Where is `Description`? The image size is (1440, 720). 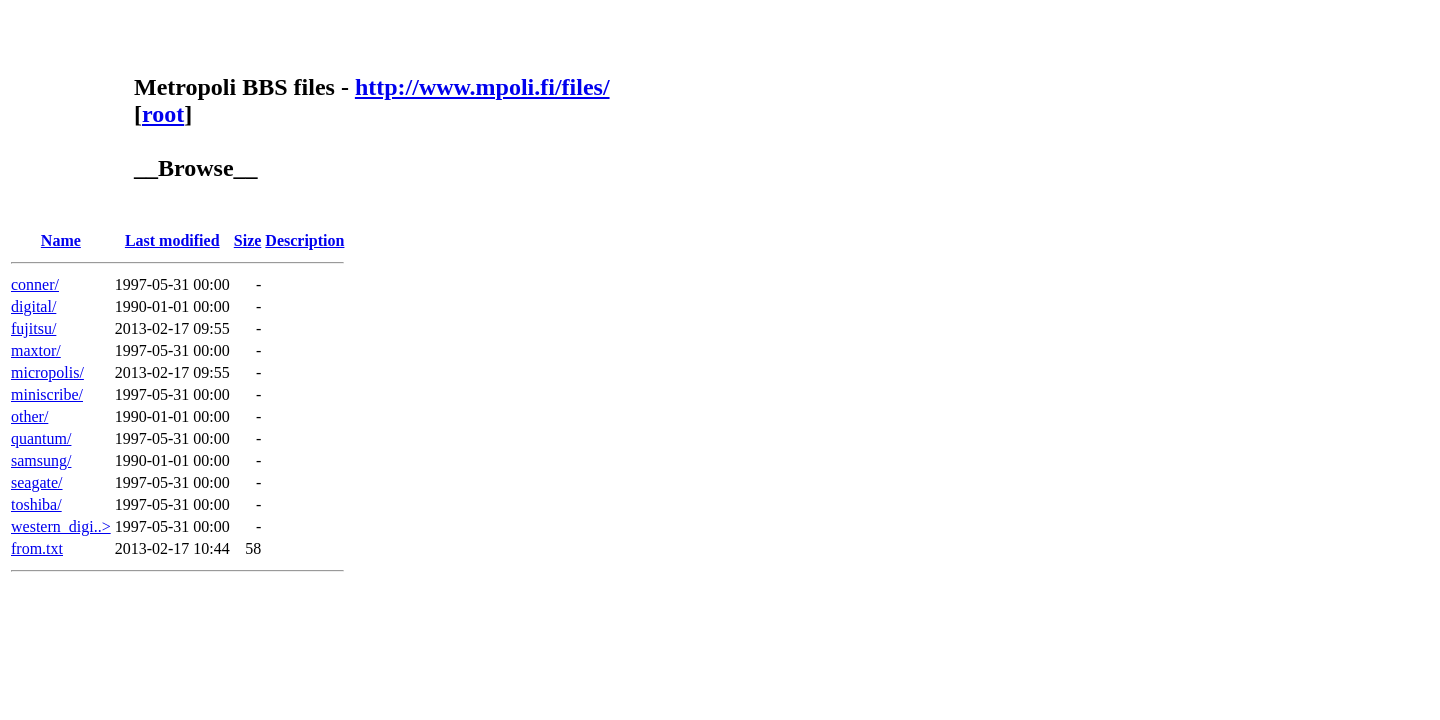
Description is located at coordinates (304, 240).